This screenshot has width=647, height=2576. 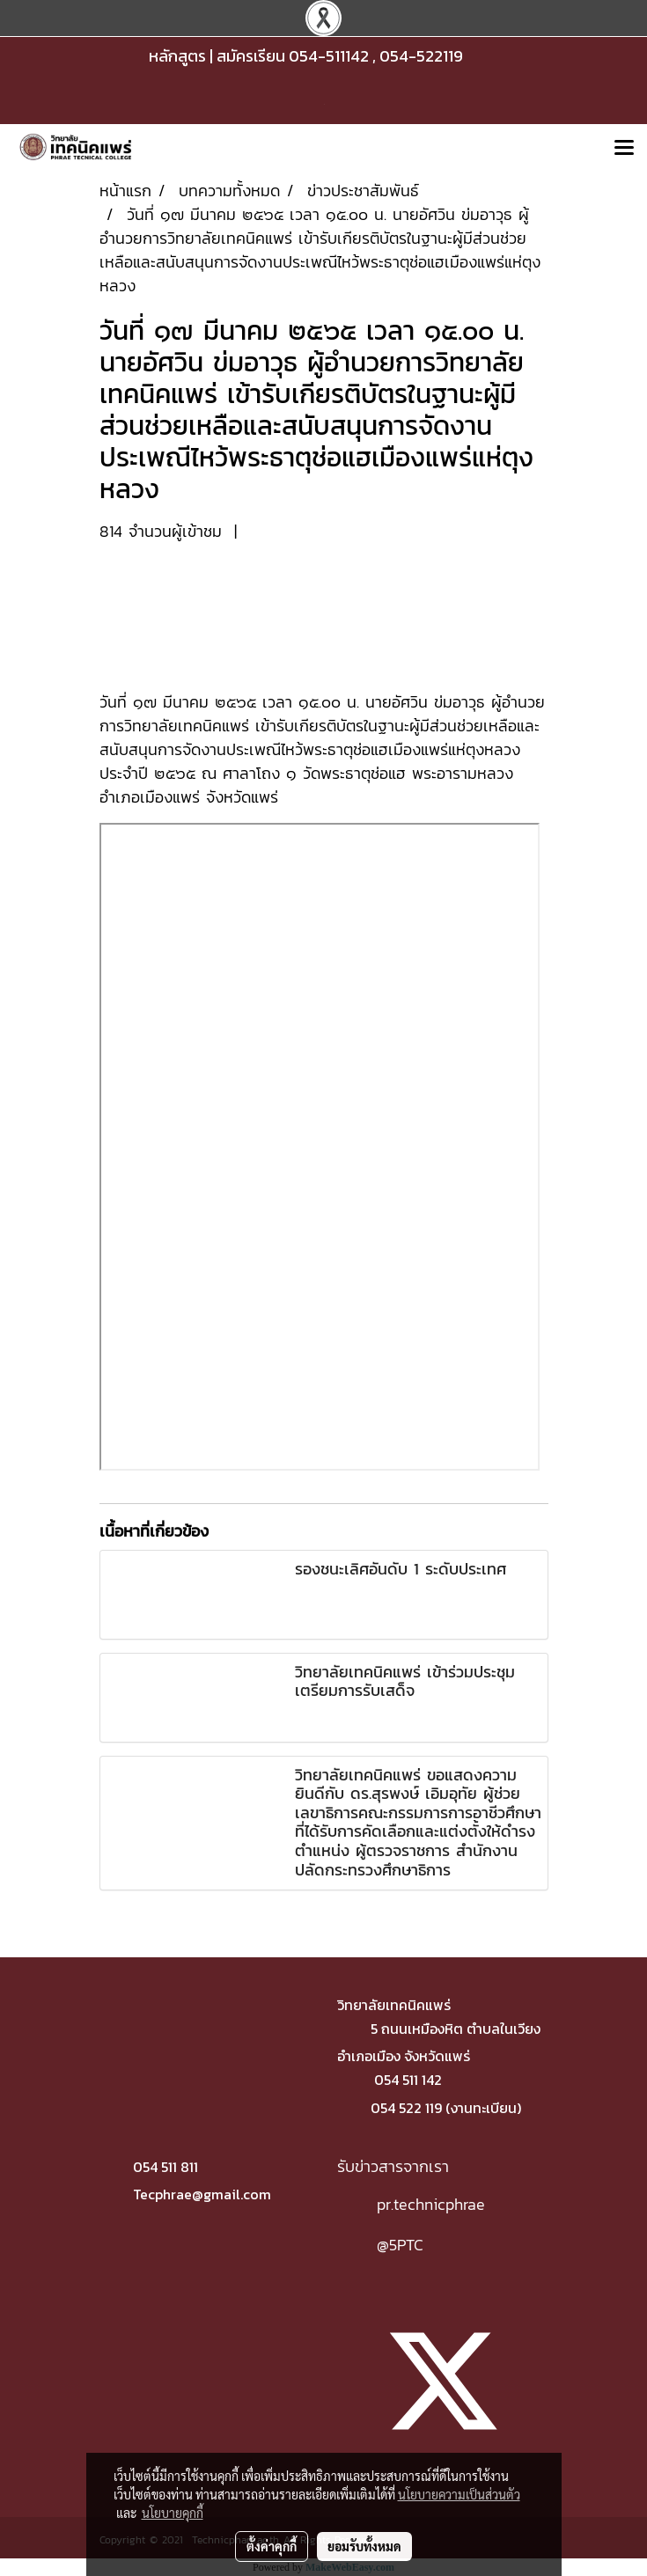 What do you see at coordinates (364, 2546) in the screenshot?
I see `ยอมรับทั้งหมด` at bounding box center [364, 2546].